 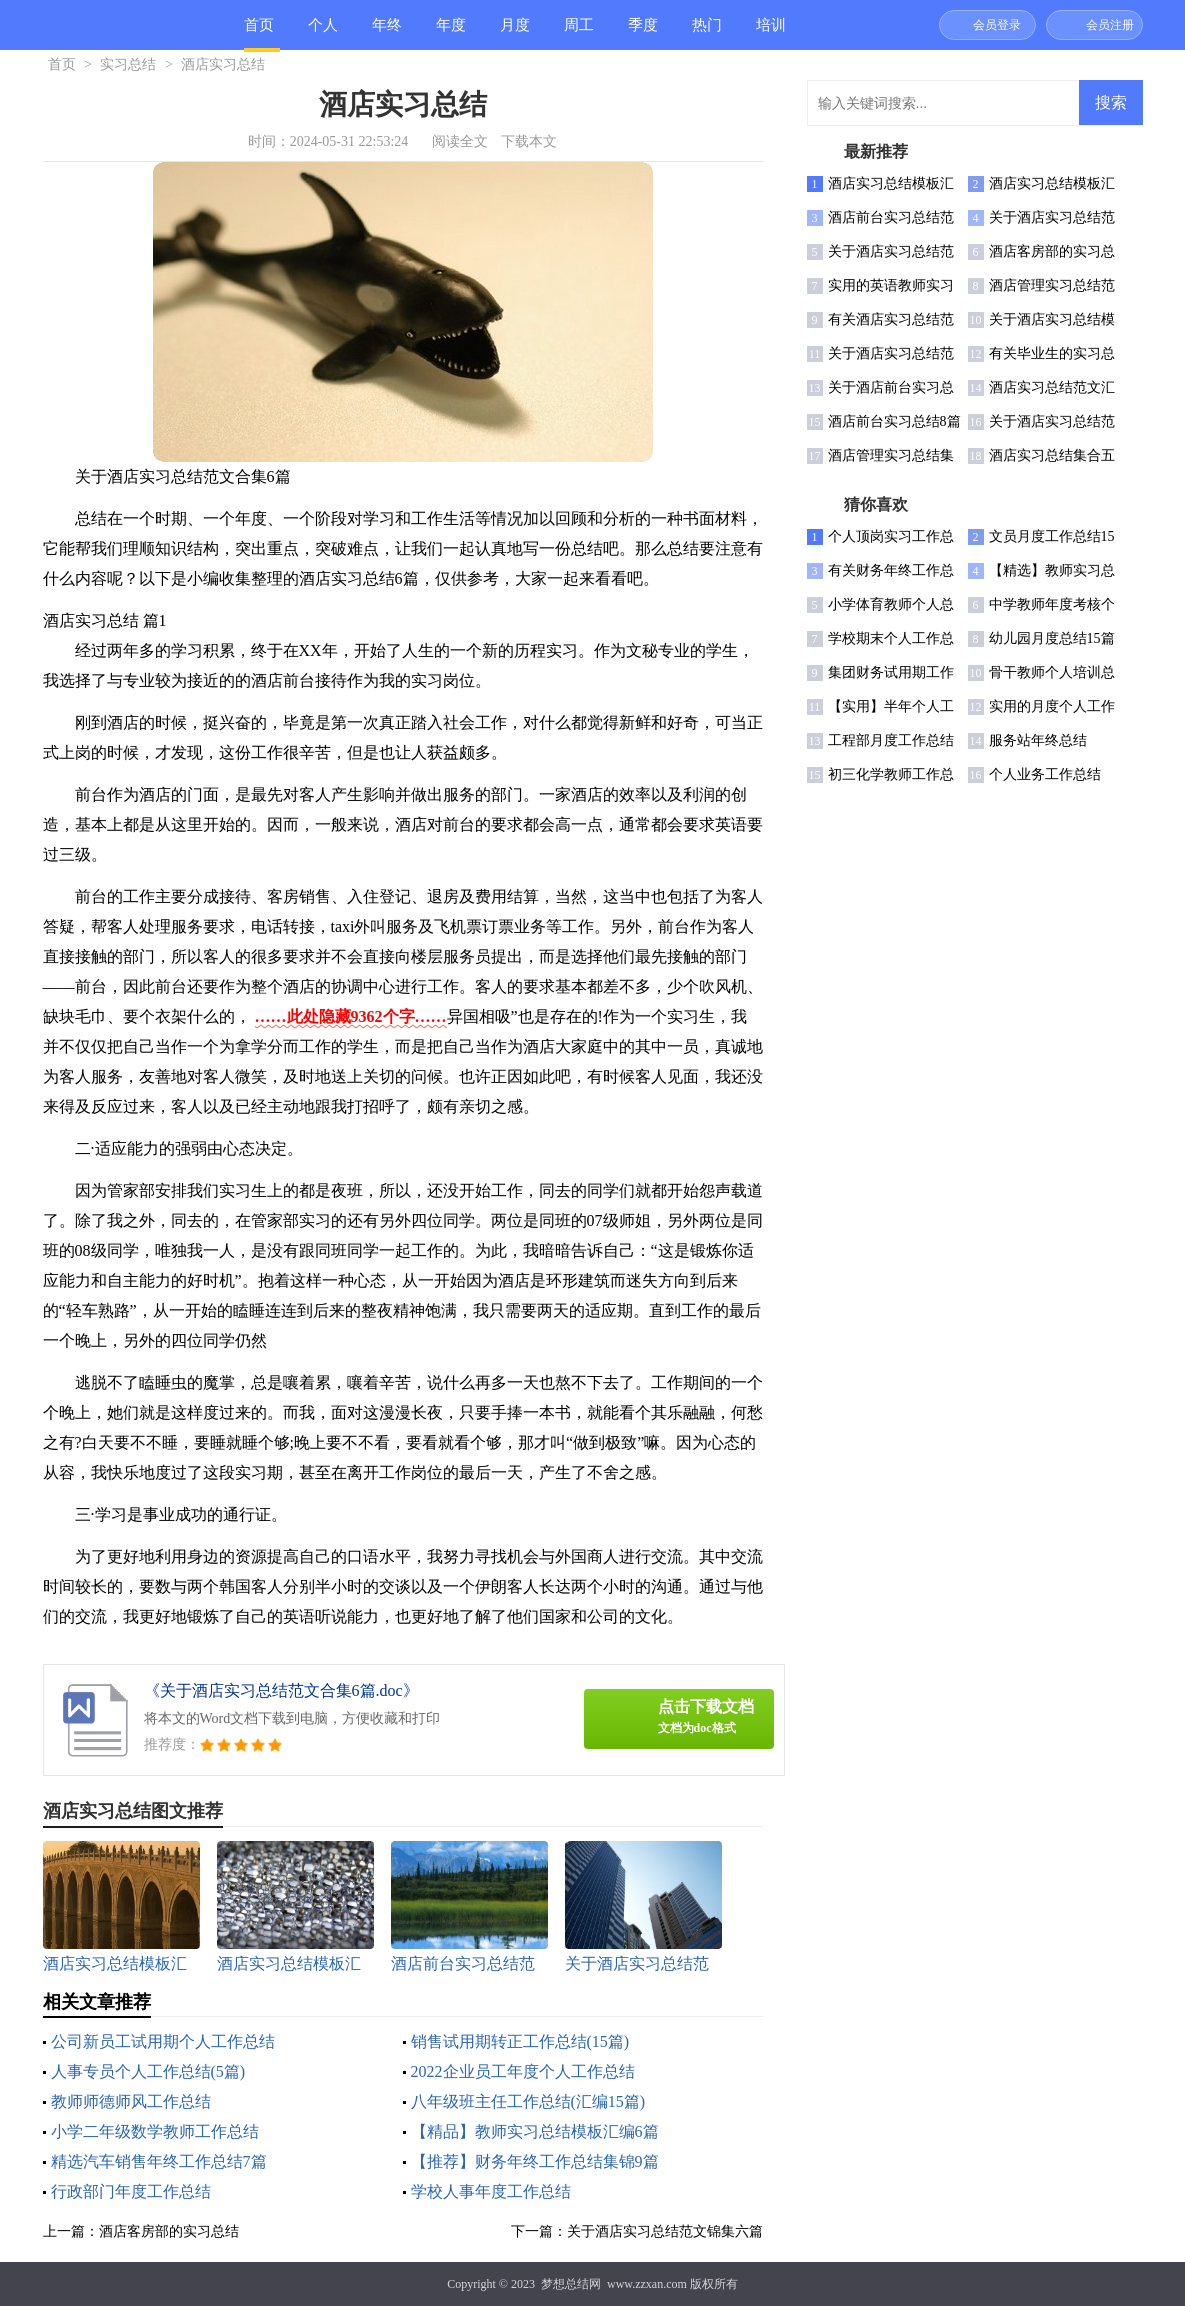 I want to click on 【推荐】财务年终工作总结集锦9篇, so click(x=535, y=2161).